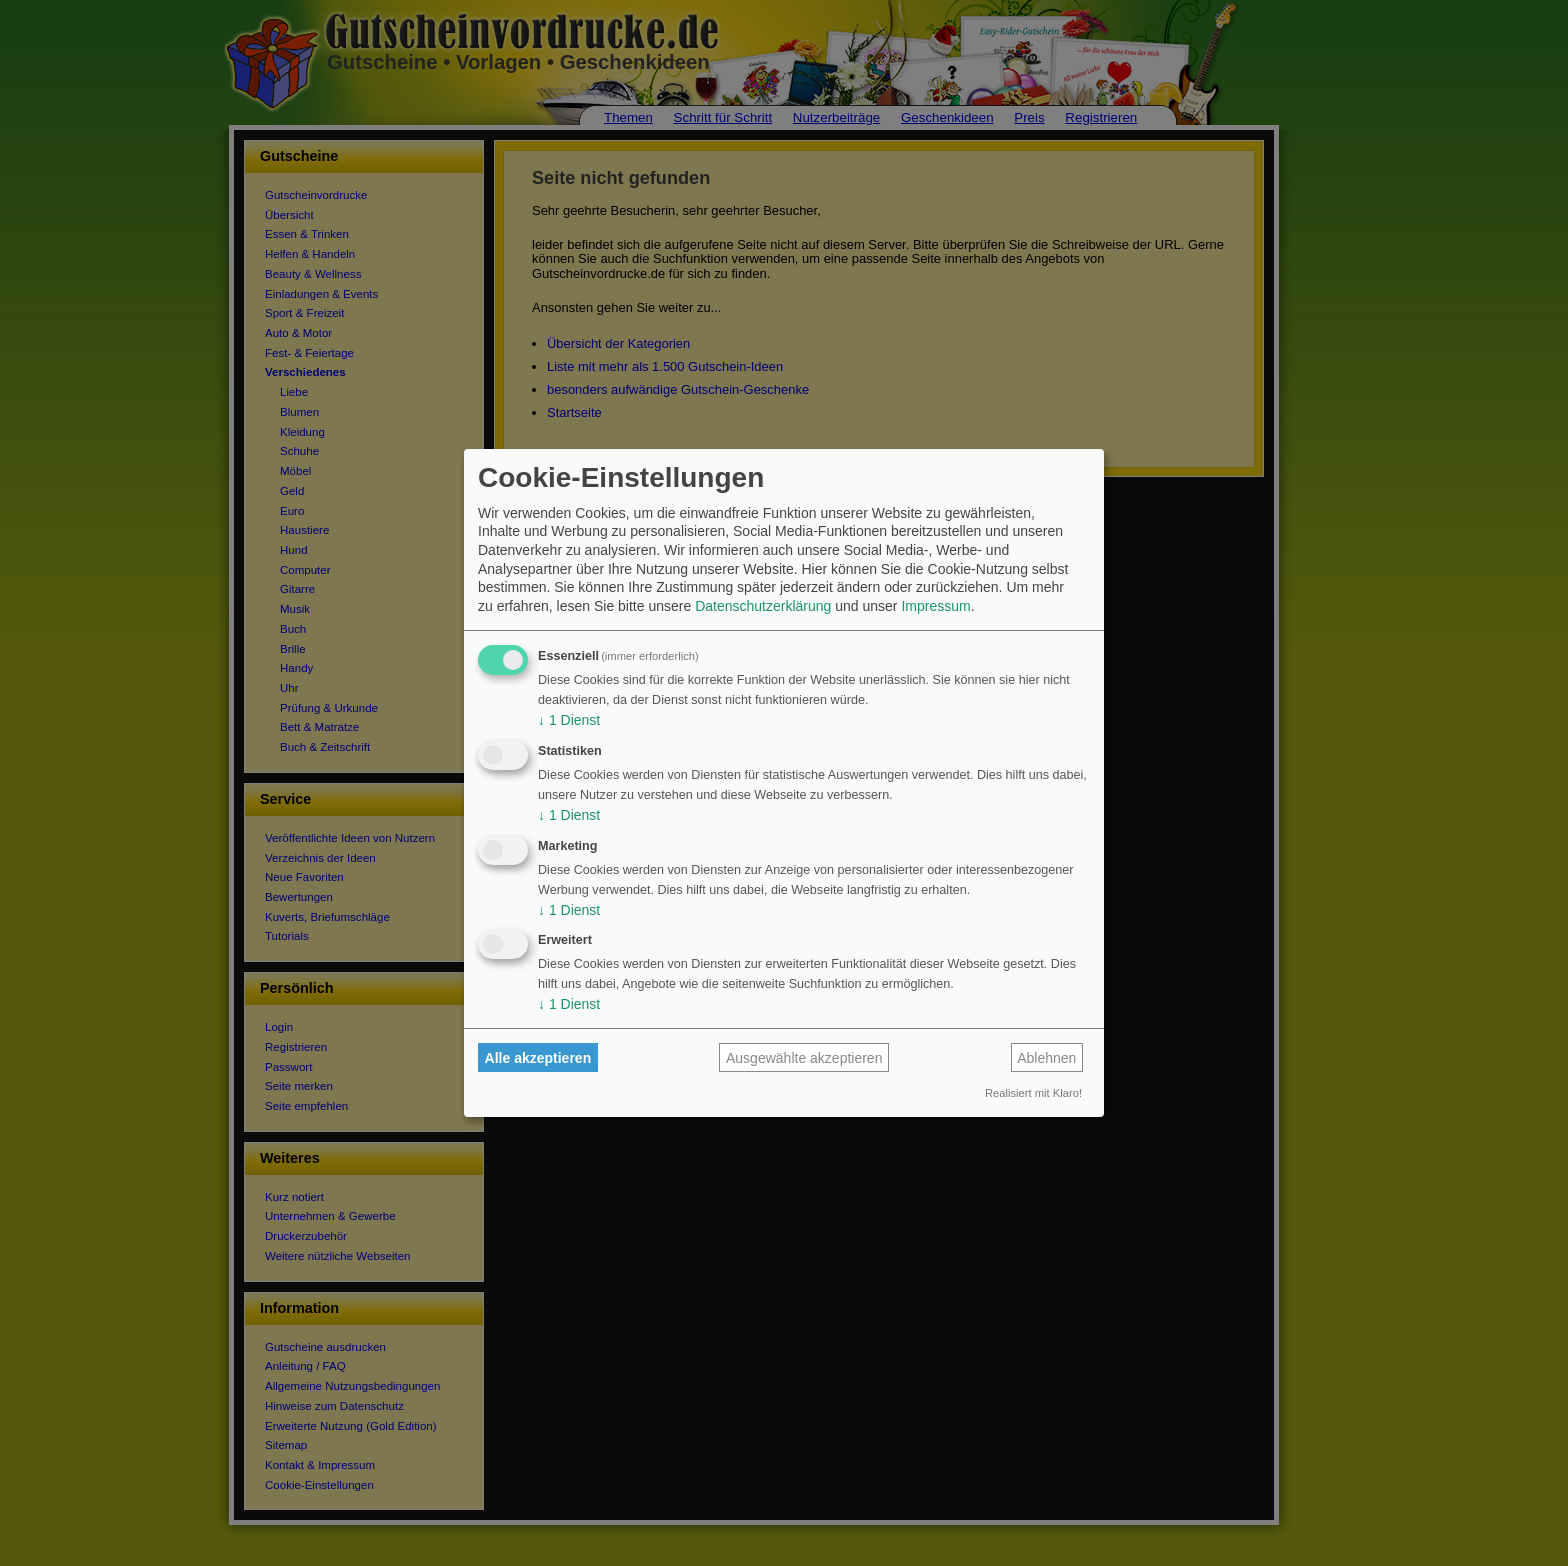 The image size is (1568, 1566). What do you see at coordinates (538, 1058) in the screenshot?
I see `Alle akzeptieren` at bounding box center [538, 1058].